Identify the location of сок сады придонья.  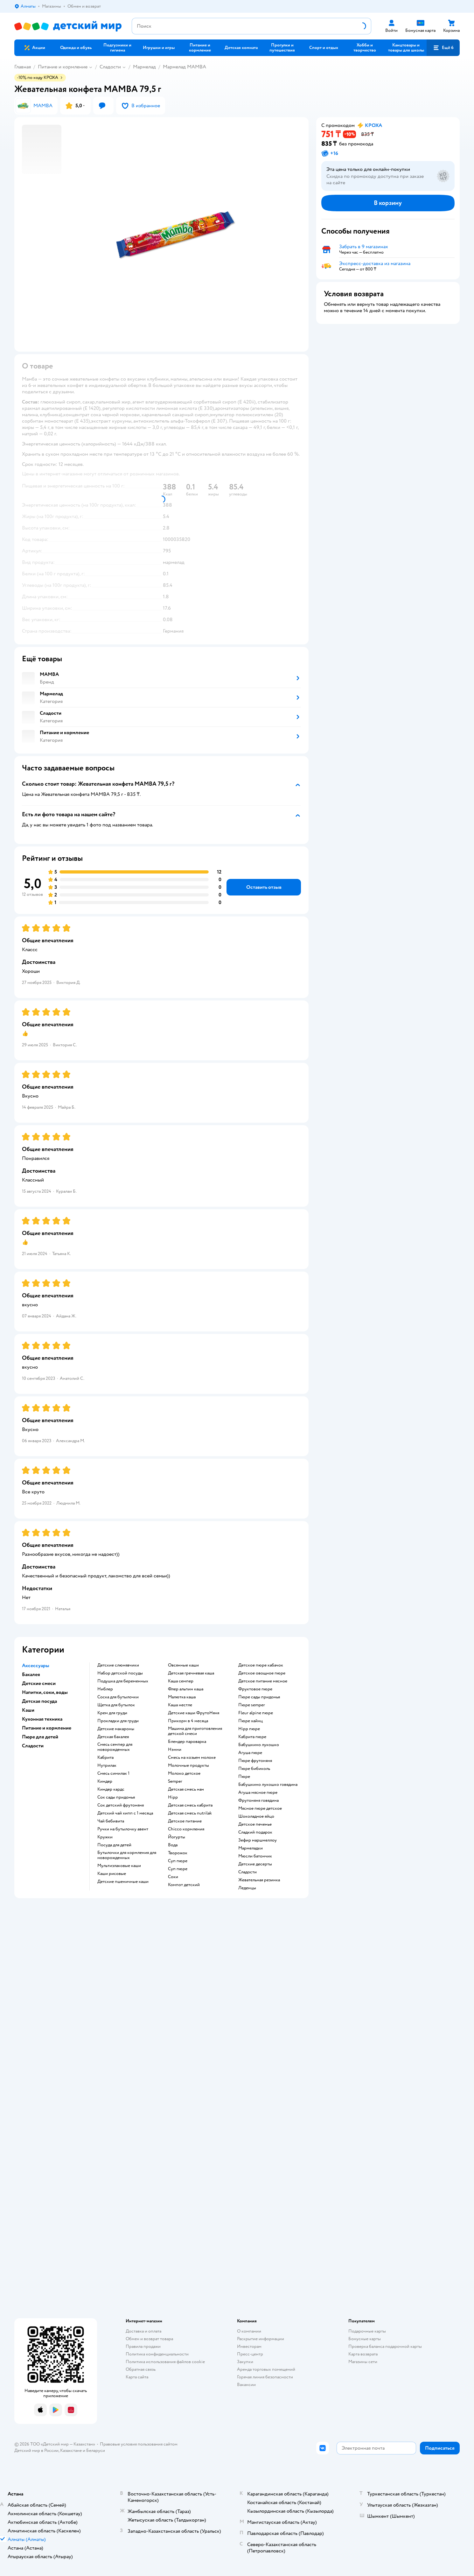
(116, 1797).